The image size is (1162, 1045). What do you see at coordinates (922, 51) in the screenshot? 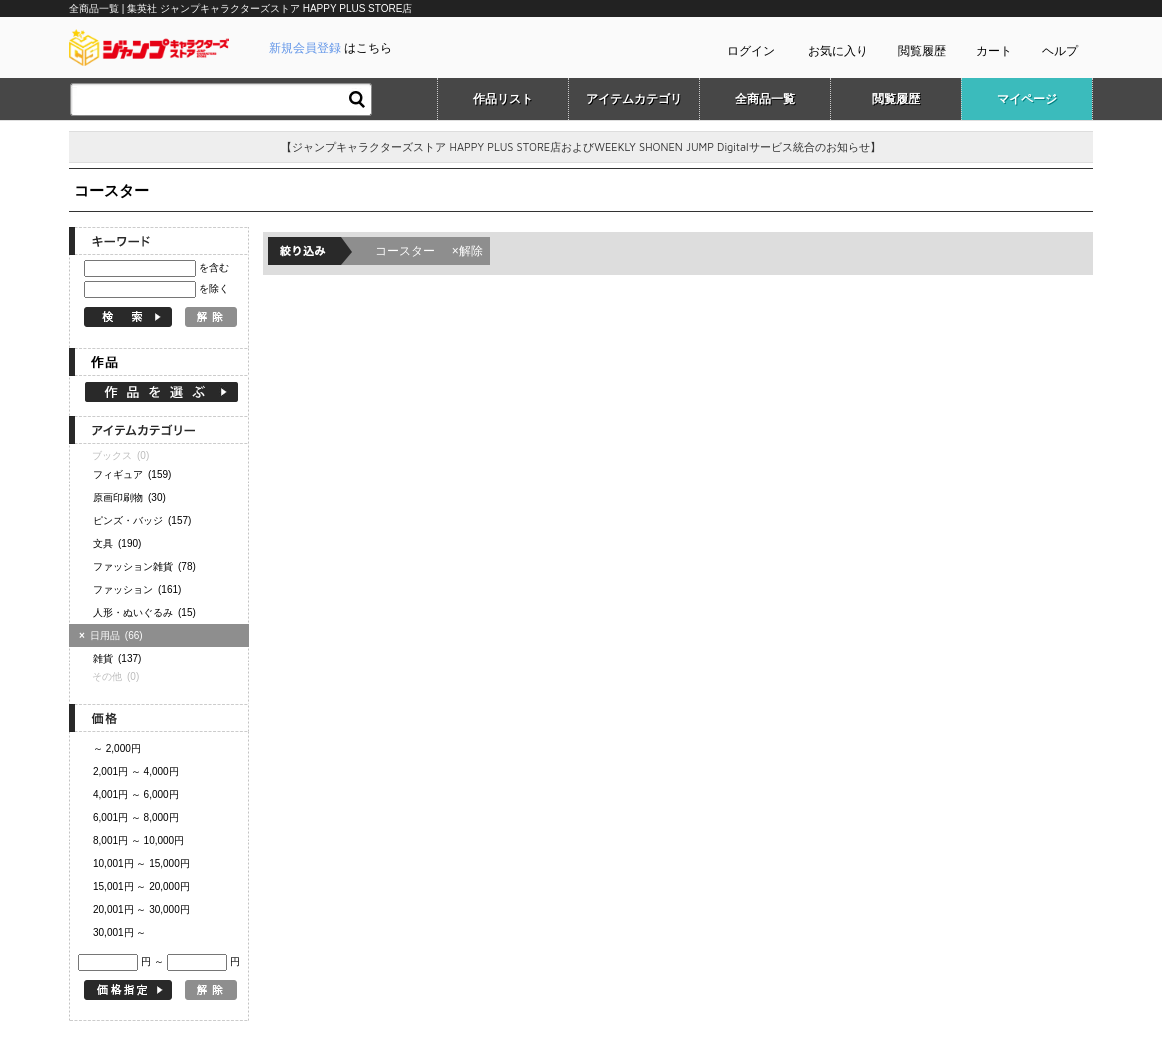
I see `閲覧履歴` at bounding box center [922, 51].